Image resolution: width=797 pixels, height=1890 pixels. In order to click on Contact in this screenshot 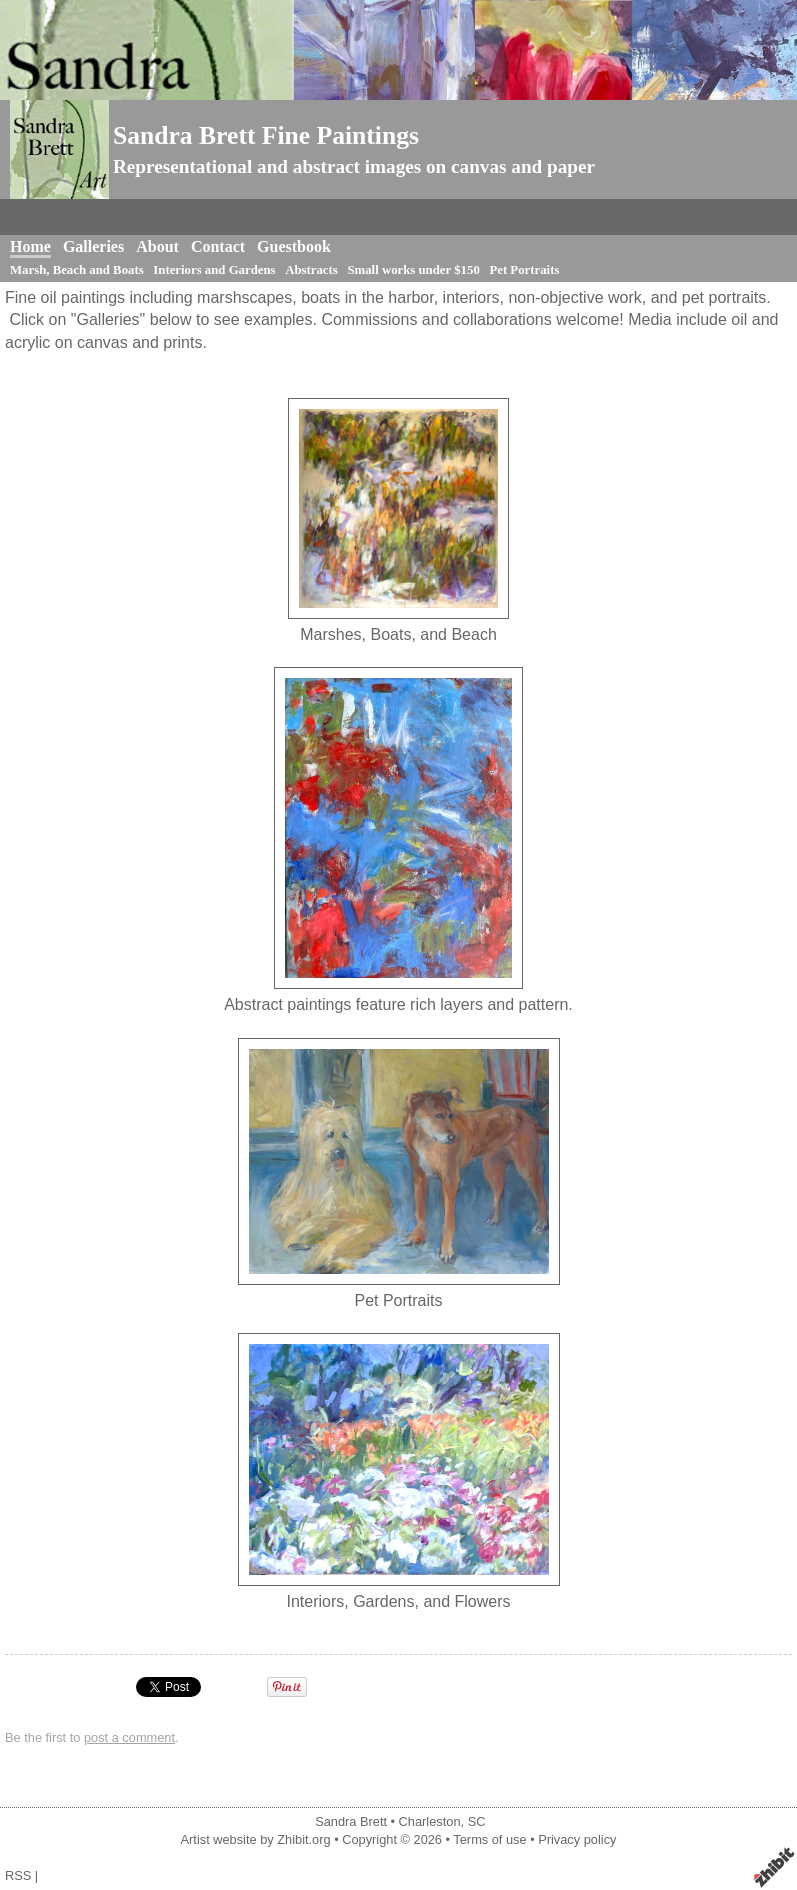, I will do `click(218, 246)`.